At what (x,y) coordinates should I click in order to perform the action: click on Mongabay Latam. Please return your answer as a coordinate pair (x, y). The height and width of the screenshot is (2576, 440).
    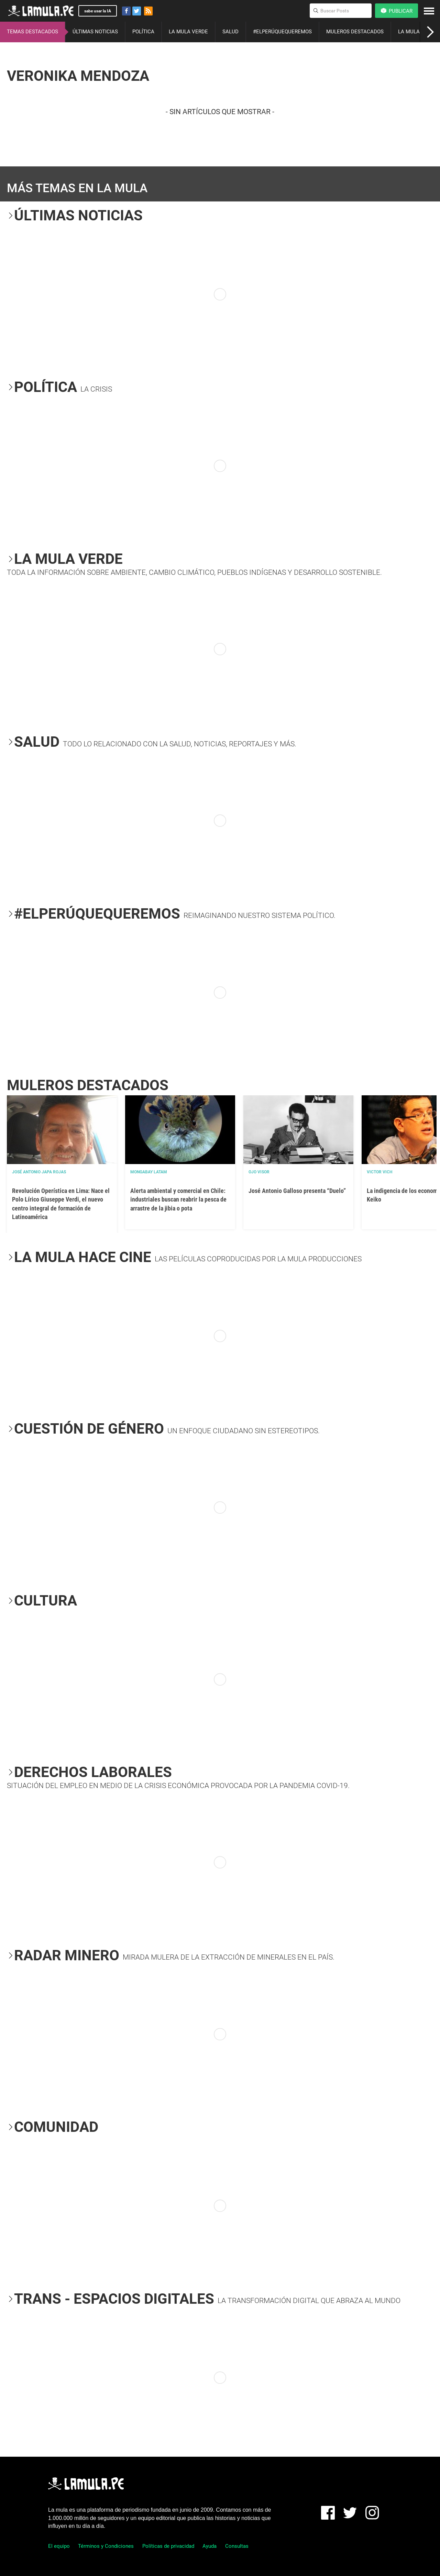
    Looking at the image, I should click on (148, 1172).